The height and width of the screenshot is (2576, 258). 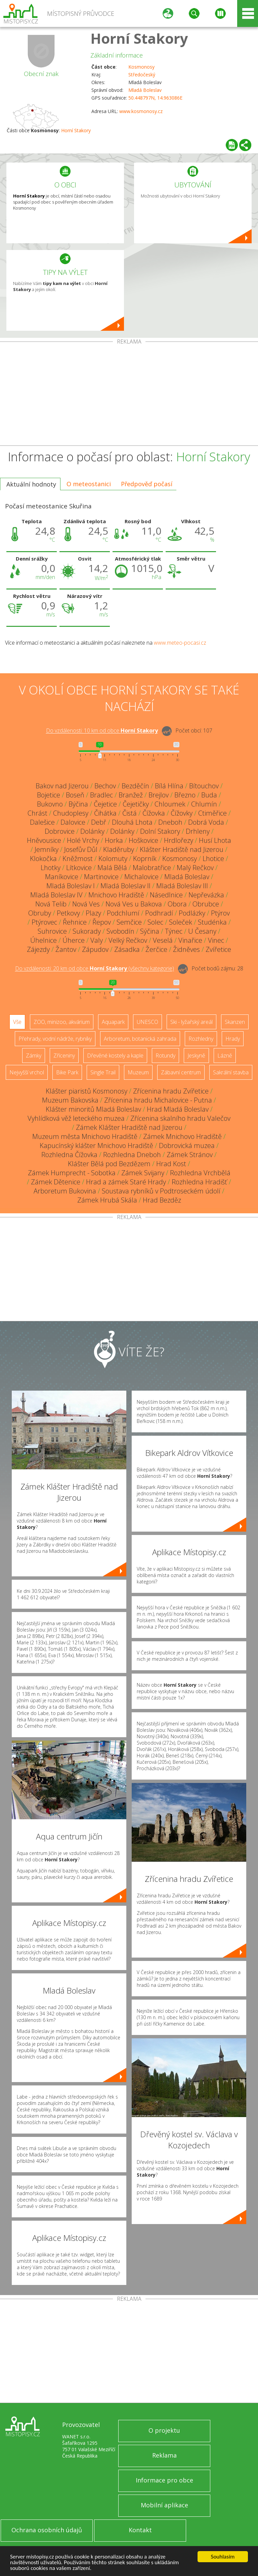 I want to click on [Advertisement], so click(x=129, y=395).